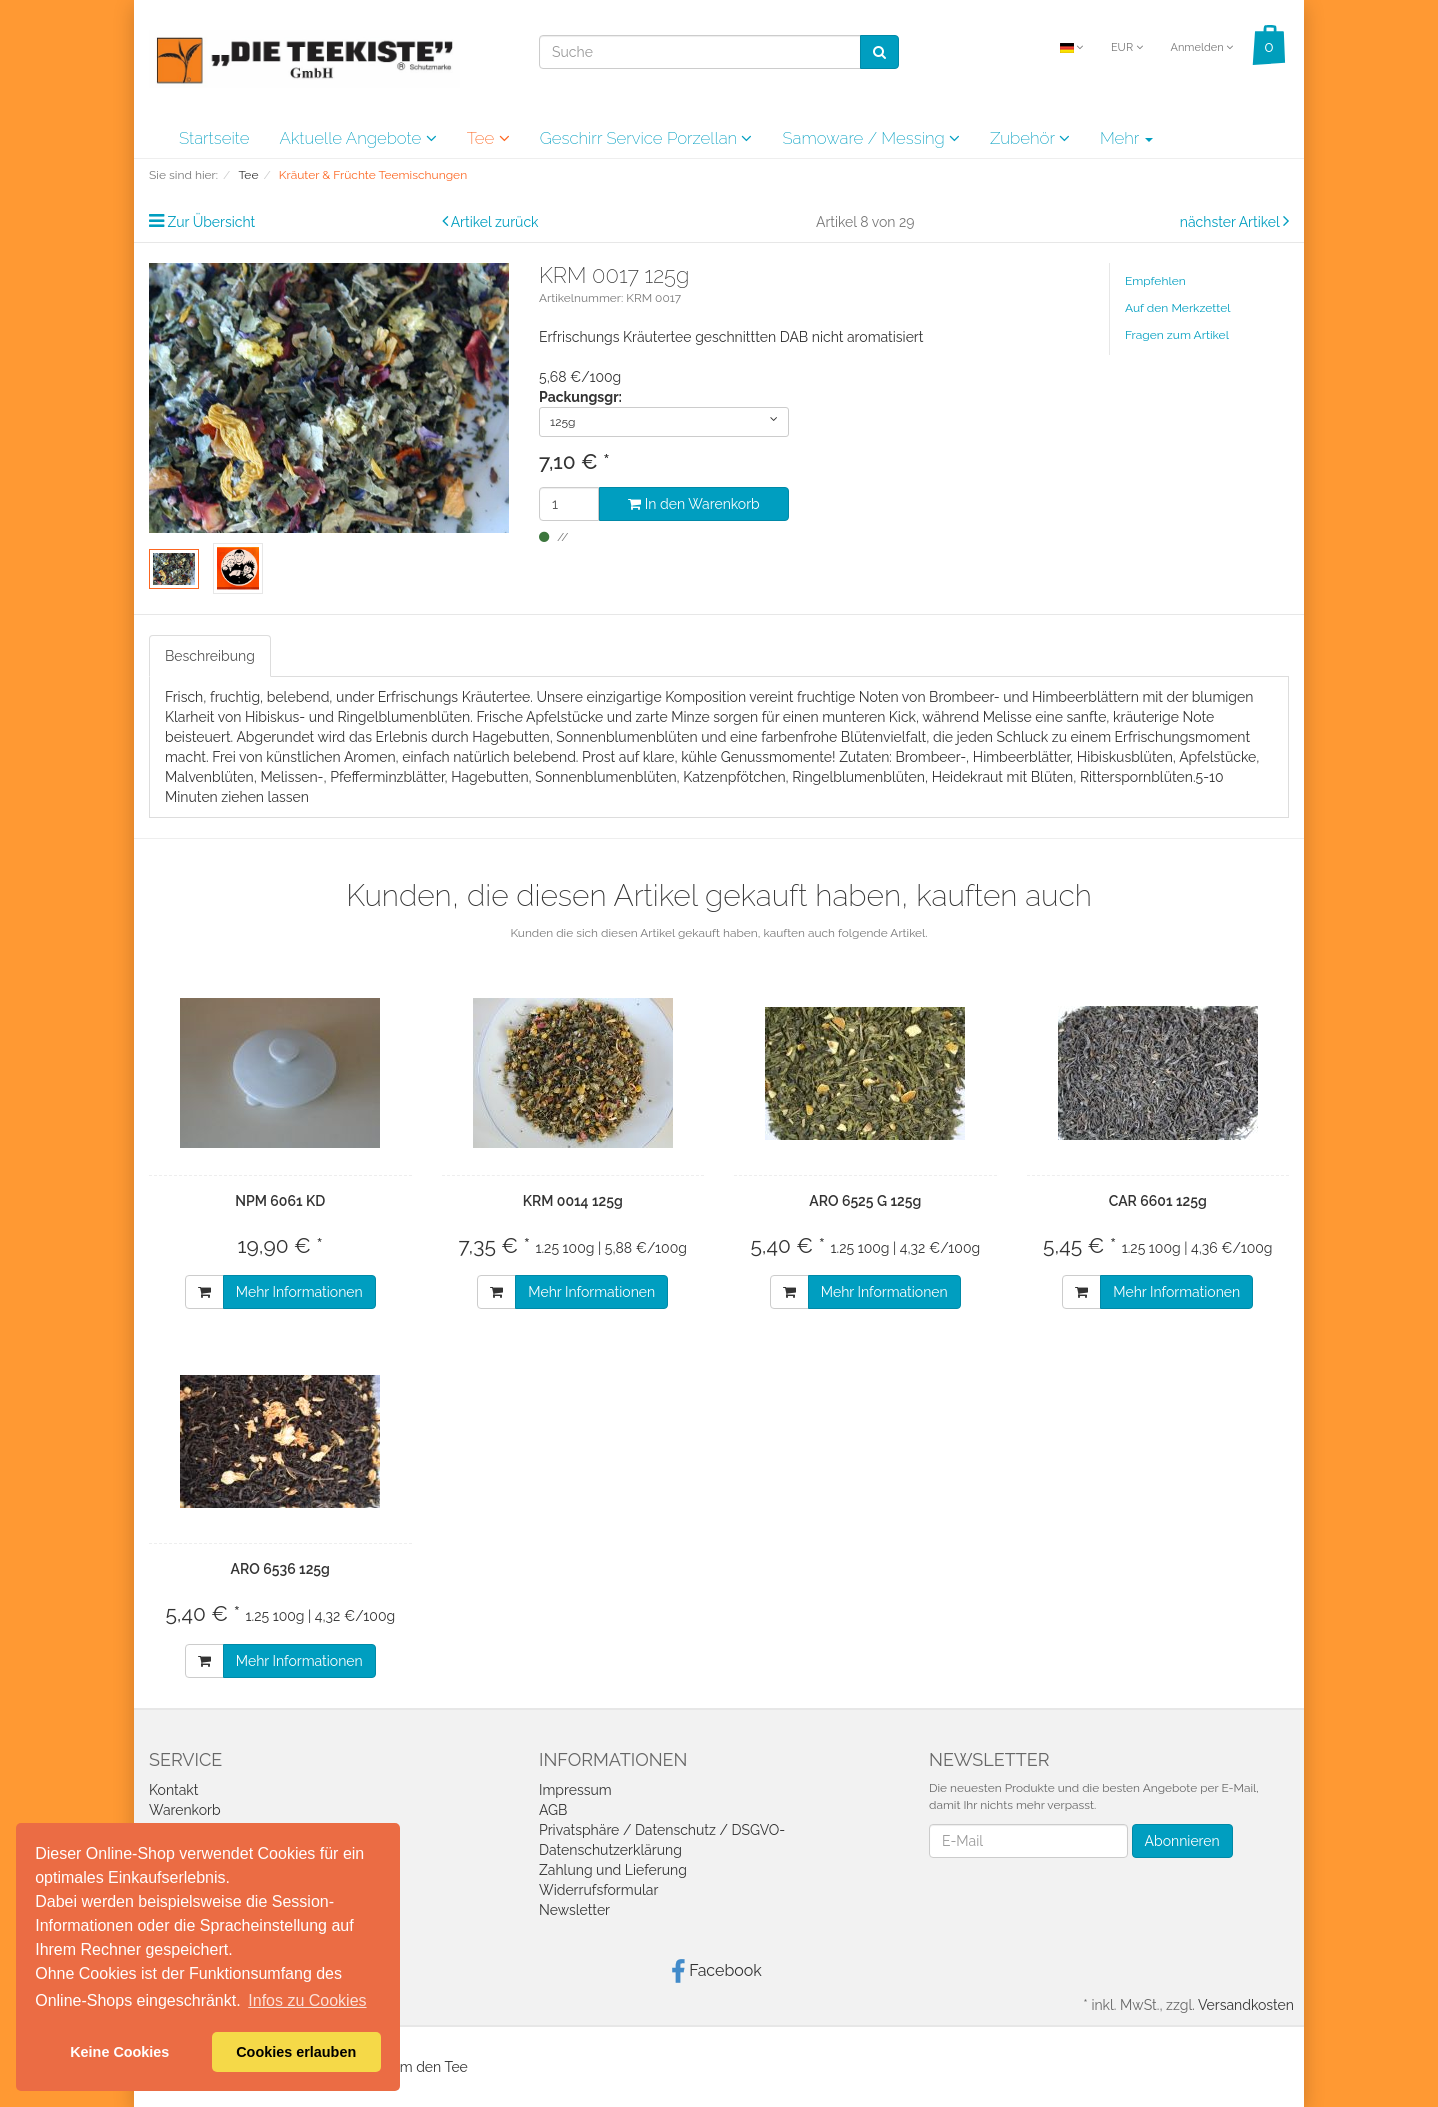 This screenshot has width=1438, height=2107. Describe the element at coordinates (1126, 138) in the screenshot. I see `Mehr` at that location.